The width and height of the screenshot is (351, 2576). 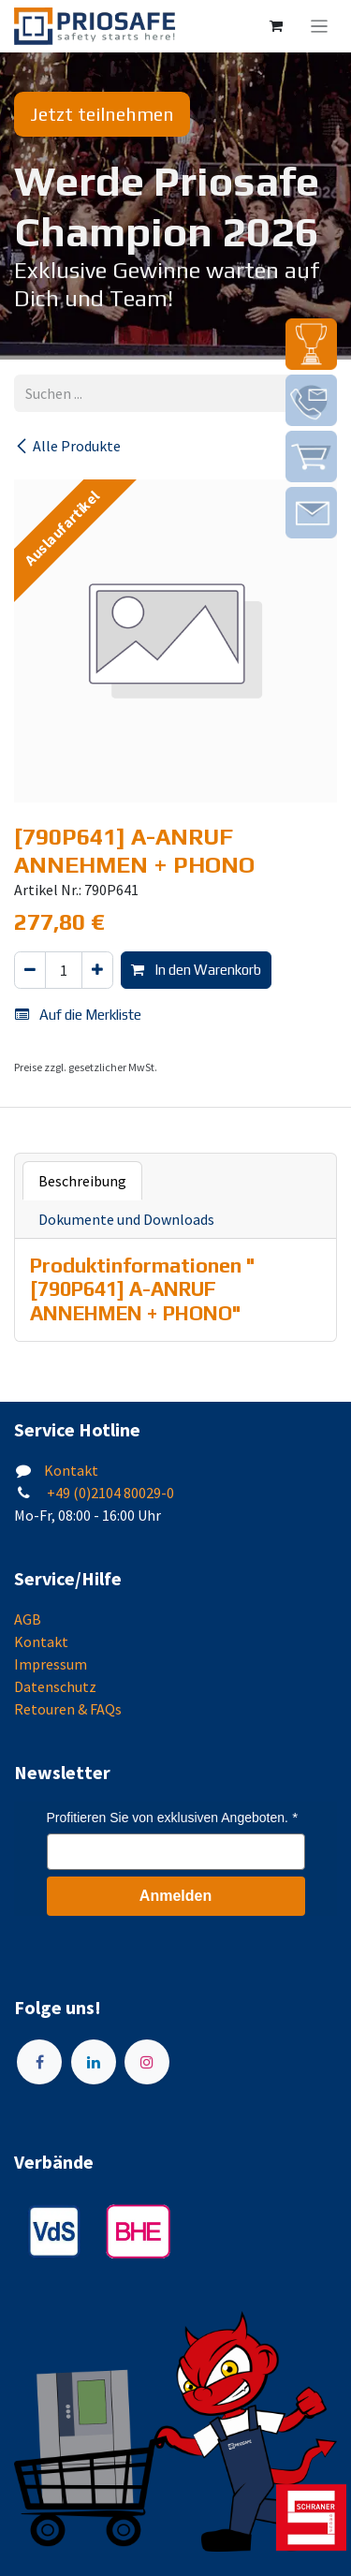 I want to click on [Hinzufügen], so click(x=97, y=970).